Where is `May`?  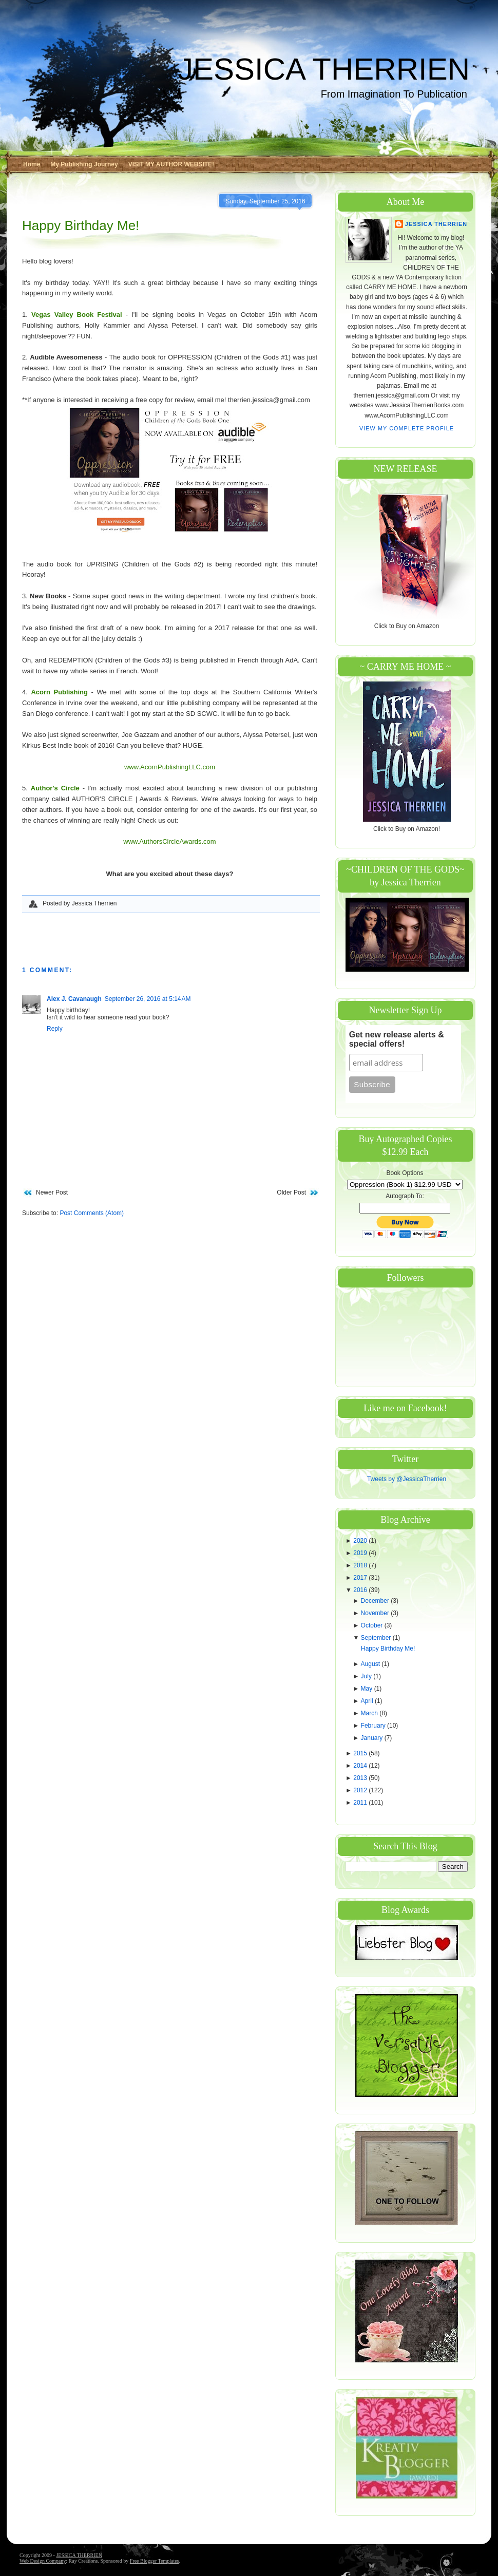
May is located at coordinates (367, 1688).